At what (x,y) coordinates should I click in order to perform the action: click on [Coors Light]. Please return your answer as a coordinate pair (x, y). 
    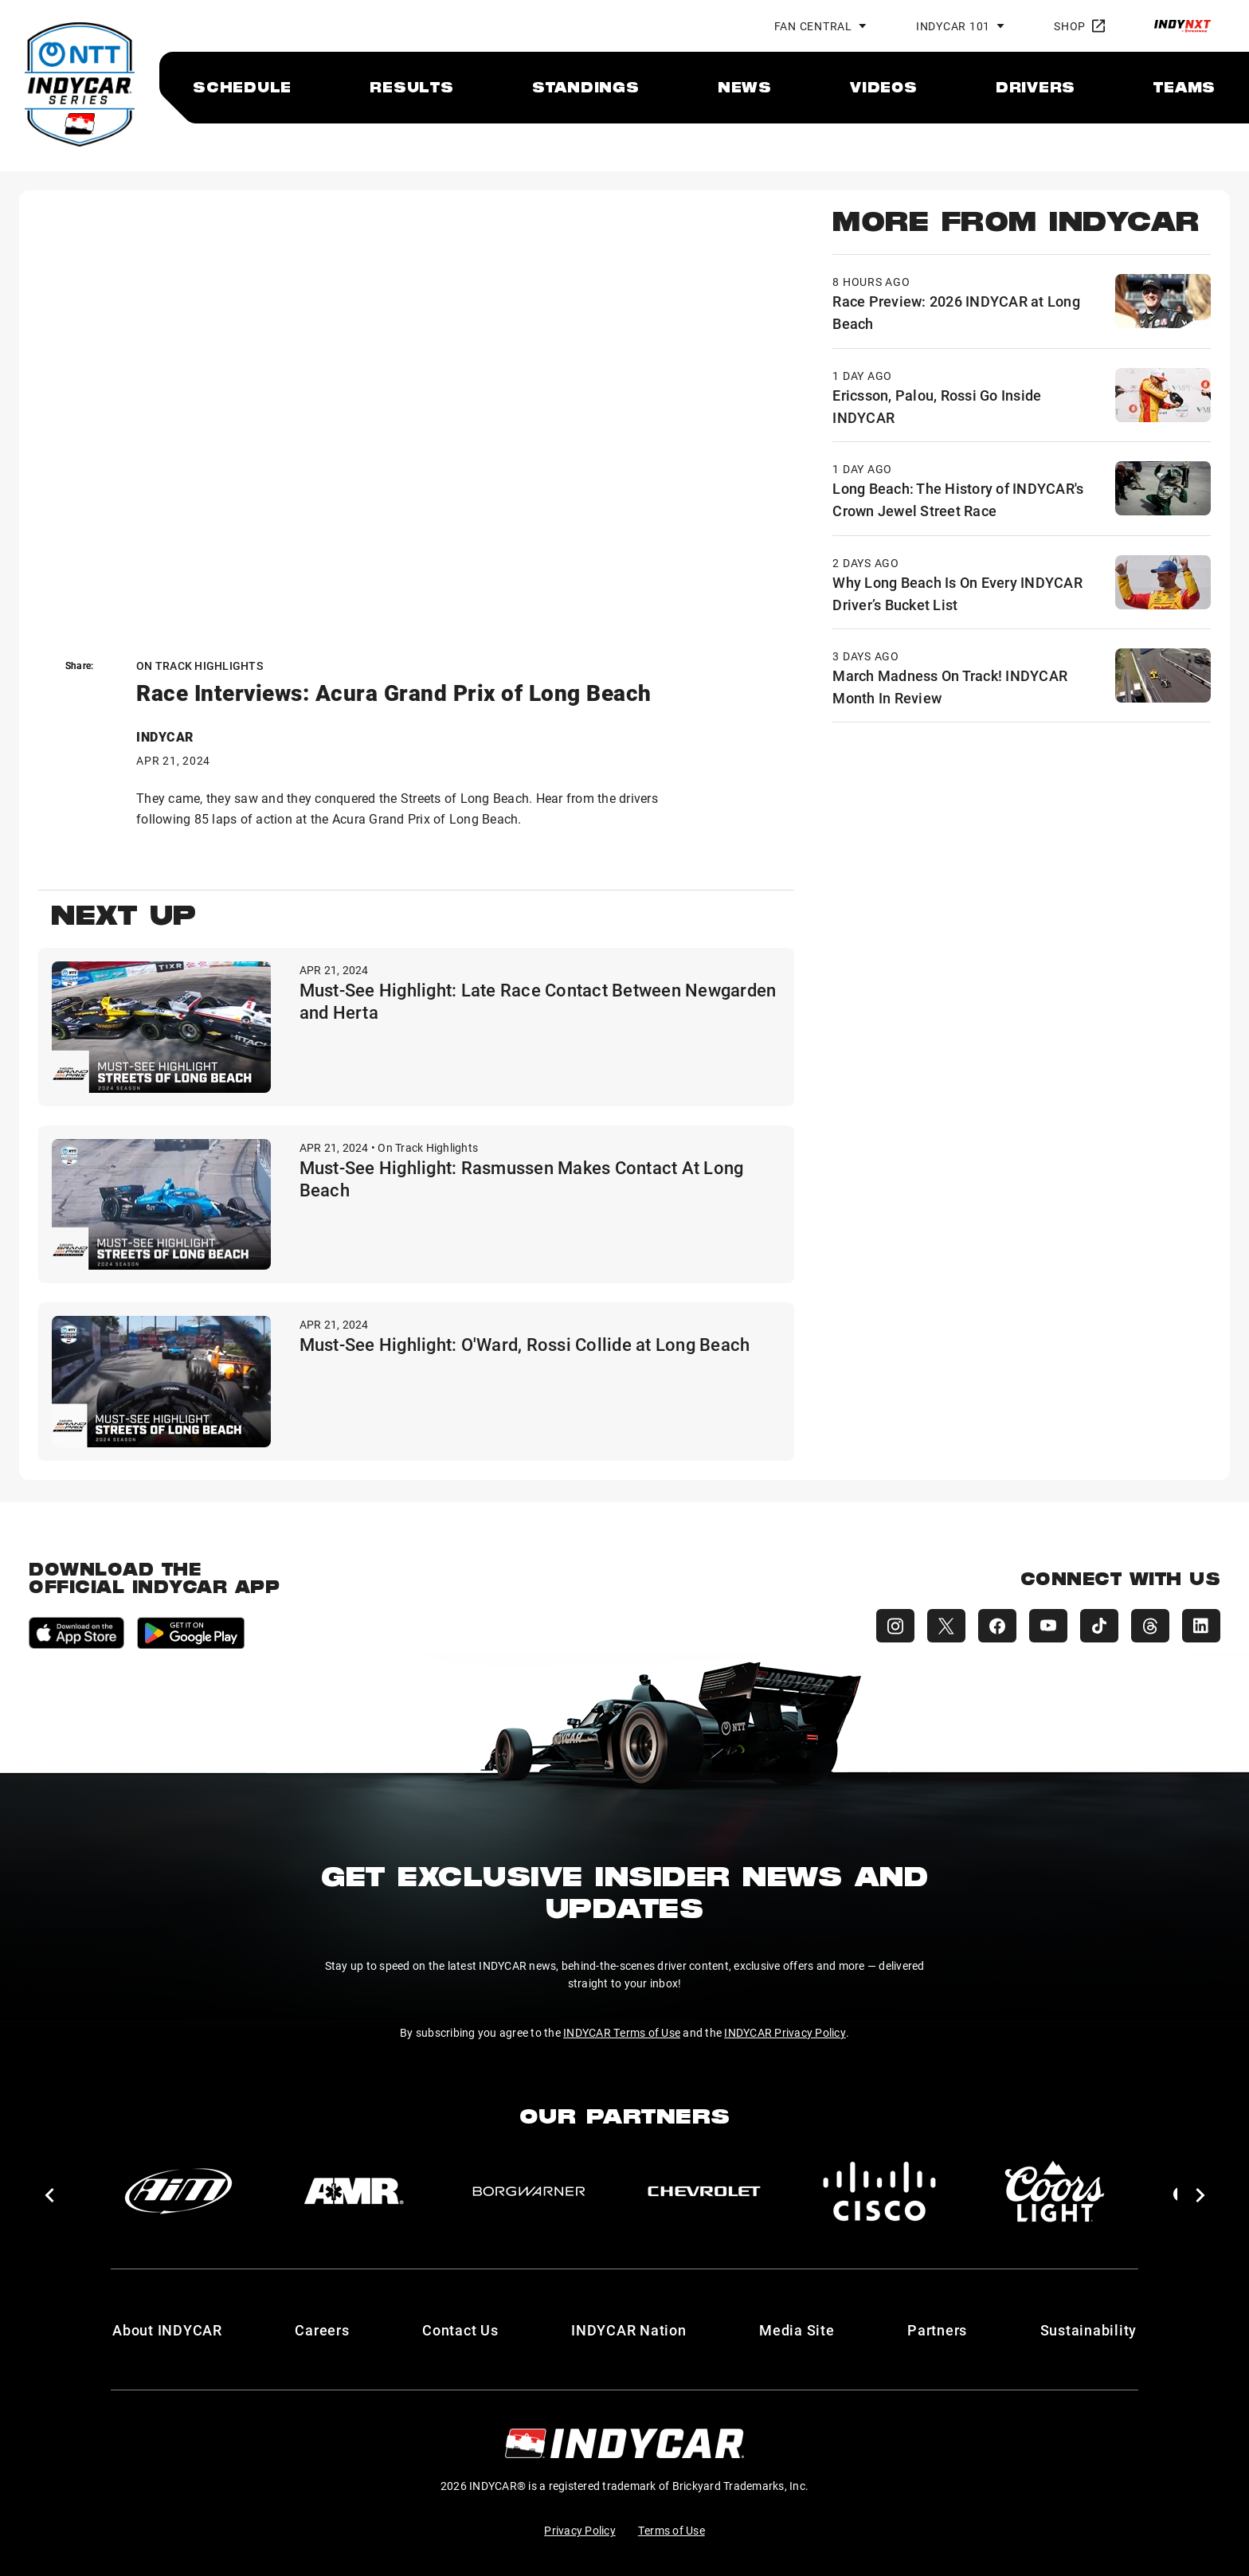
    Looking at the image, I should click on (1055, 2191).